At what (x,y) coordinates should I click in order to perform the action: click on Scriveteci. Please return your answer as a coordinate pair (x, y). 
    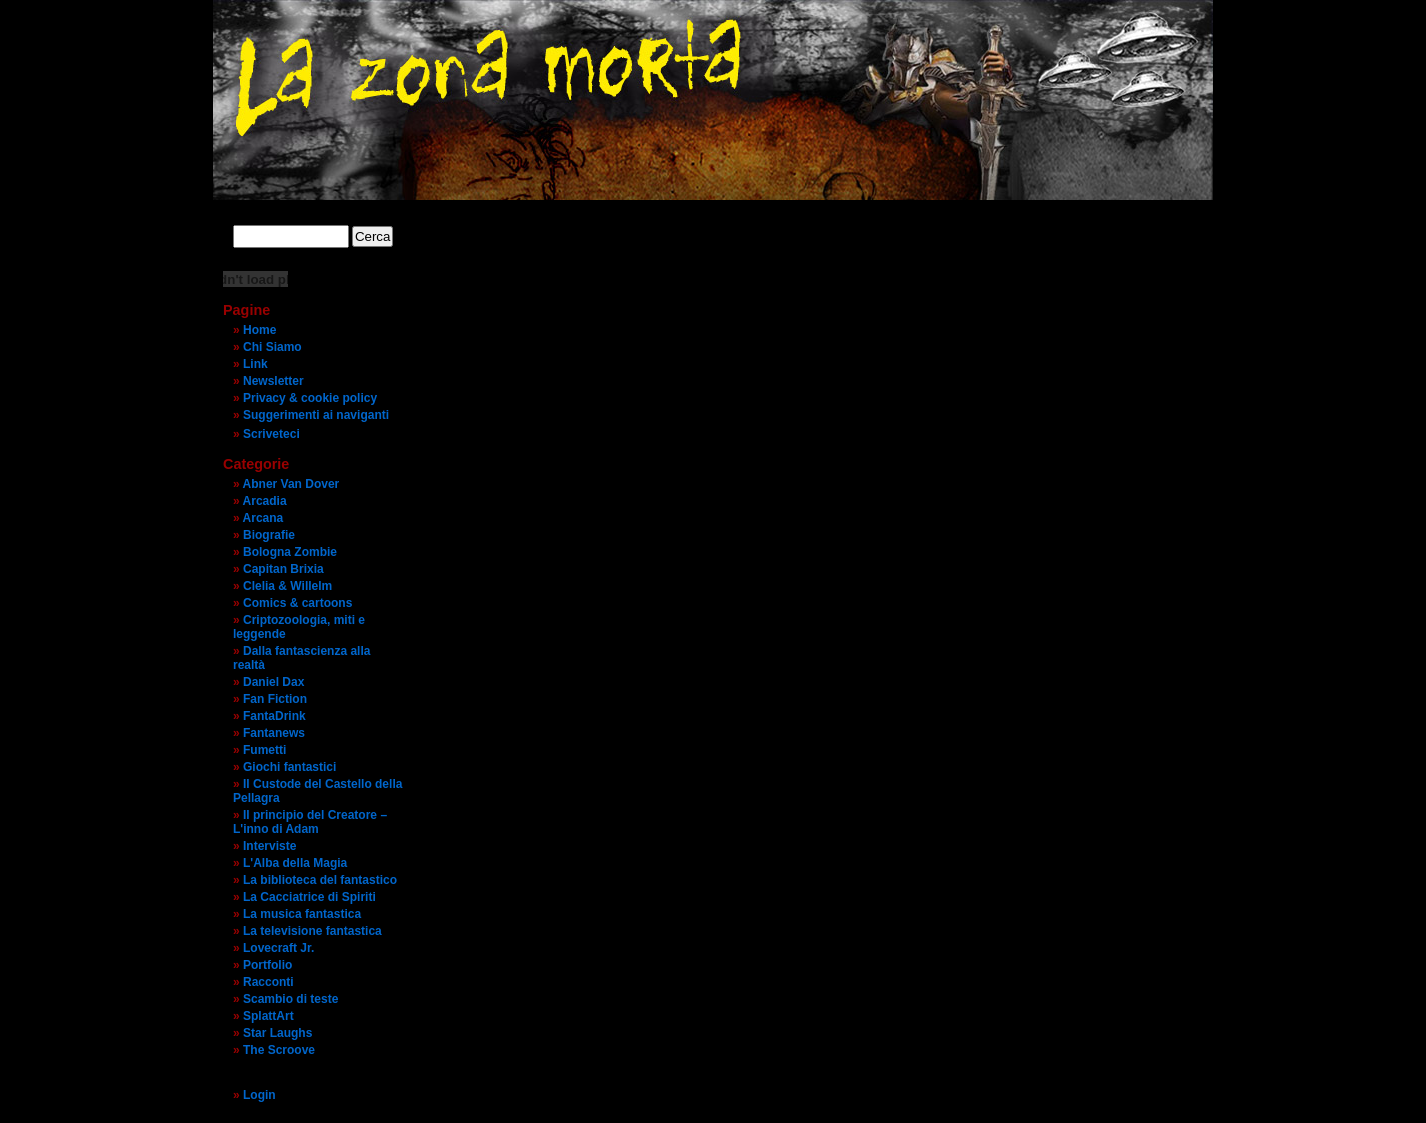
    Looking at the image, I should click on (271, 434).